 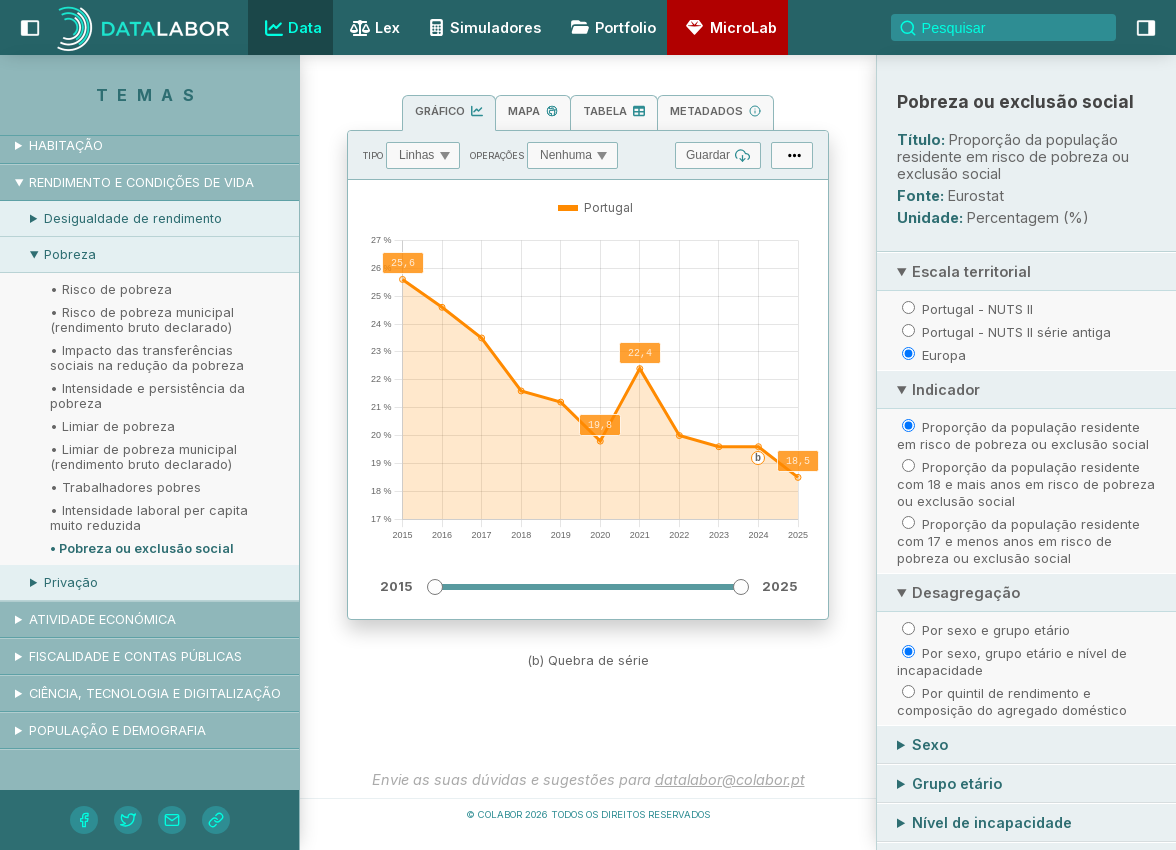 I want to click on Por sexo e grupo etário, so click(x=996, y=630).